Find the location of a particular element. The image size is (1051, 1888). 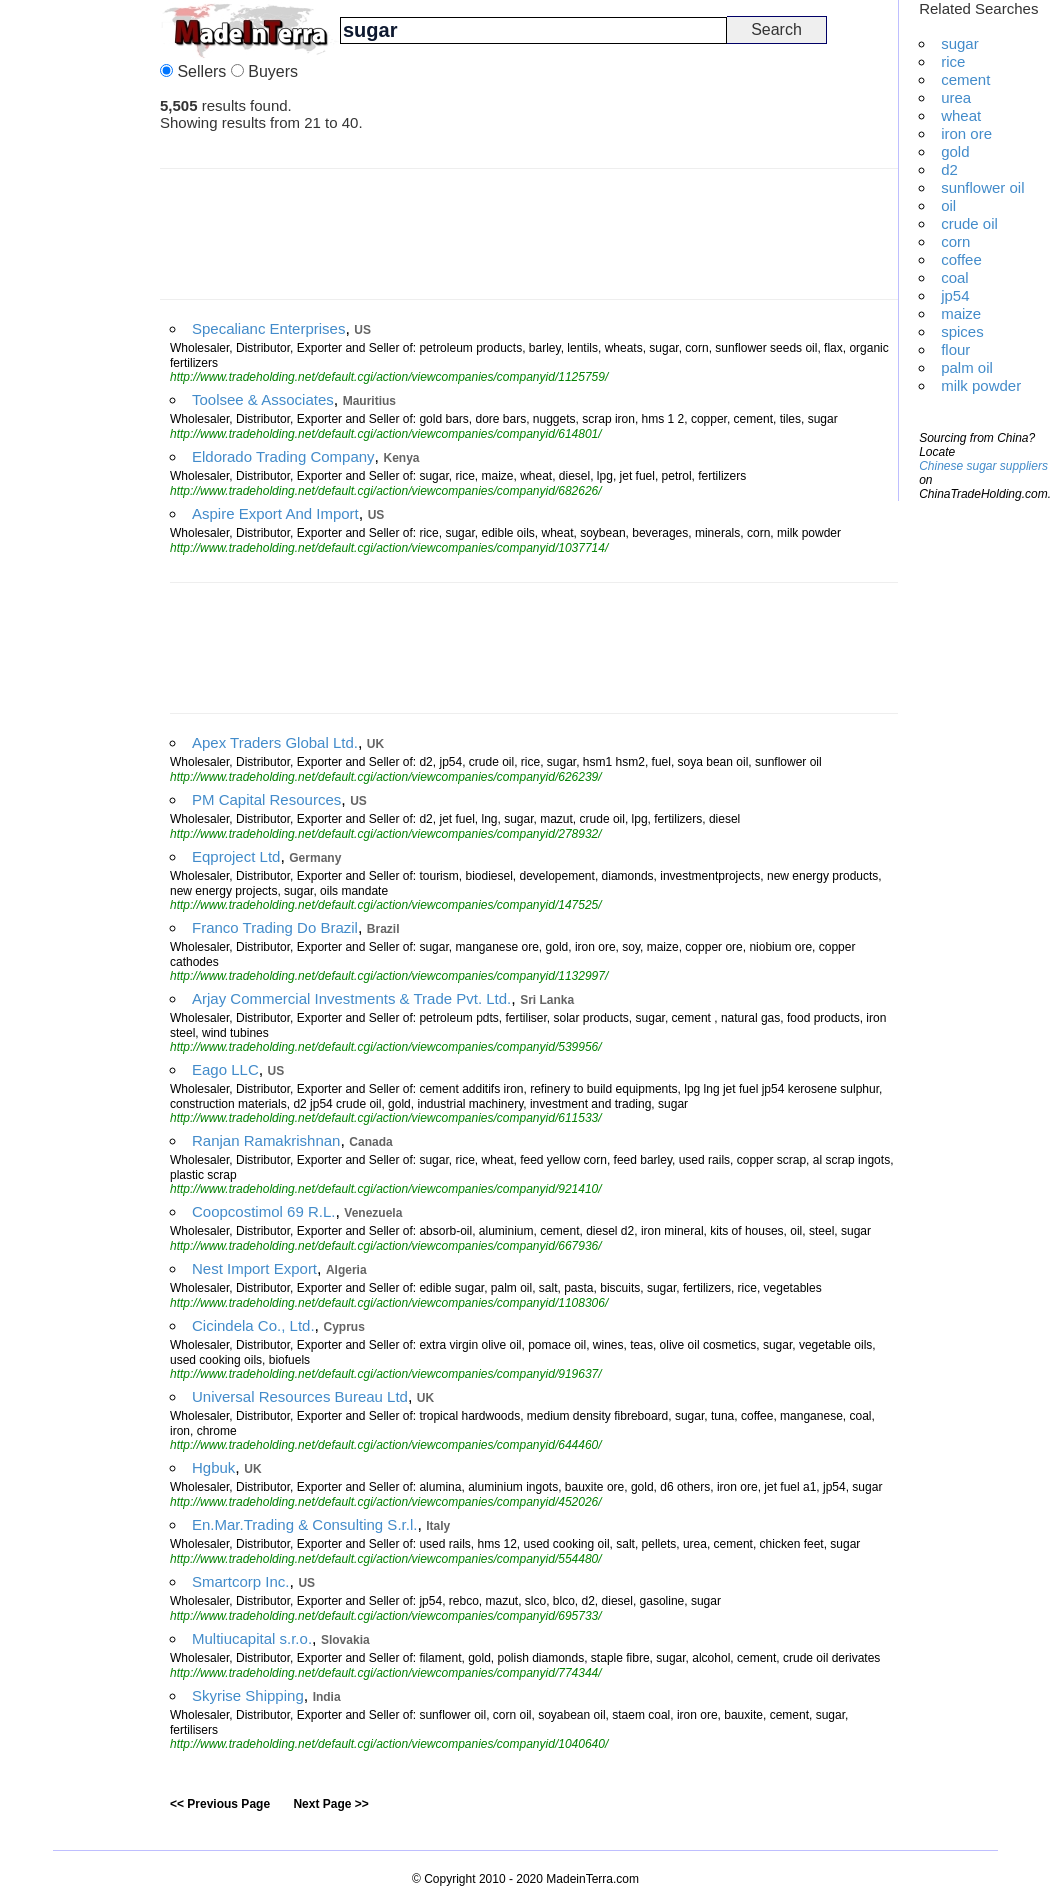

milk powder is located at coordinates (981, 385).